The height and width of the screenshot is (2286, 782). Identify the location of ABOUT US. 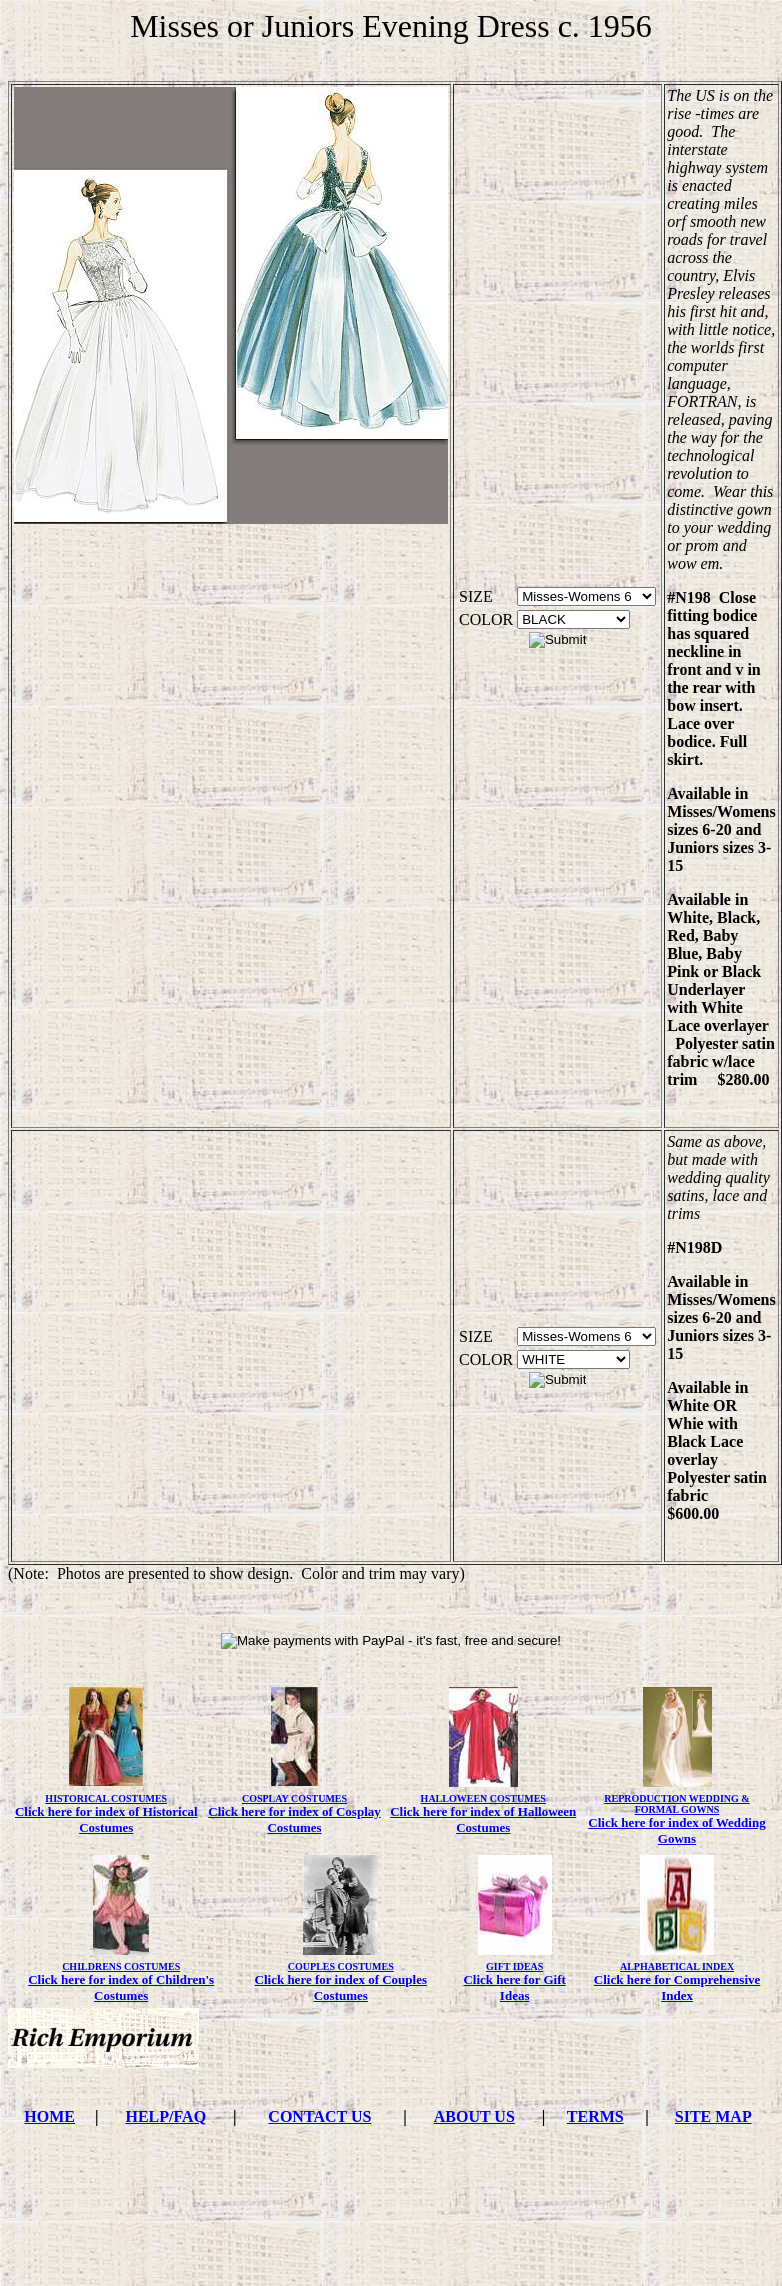
(474, 2116).